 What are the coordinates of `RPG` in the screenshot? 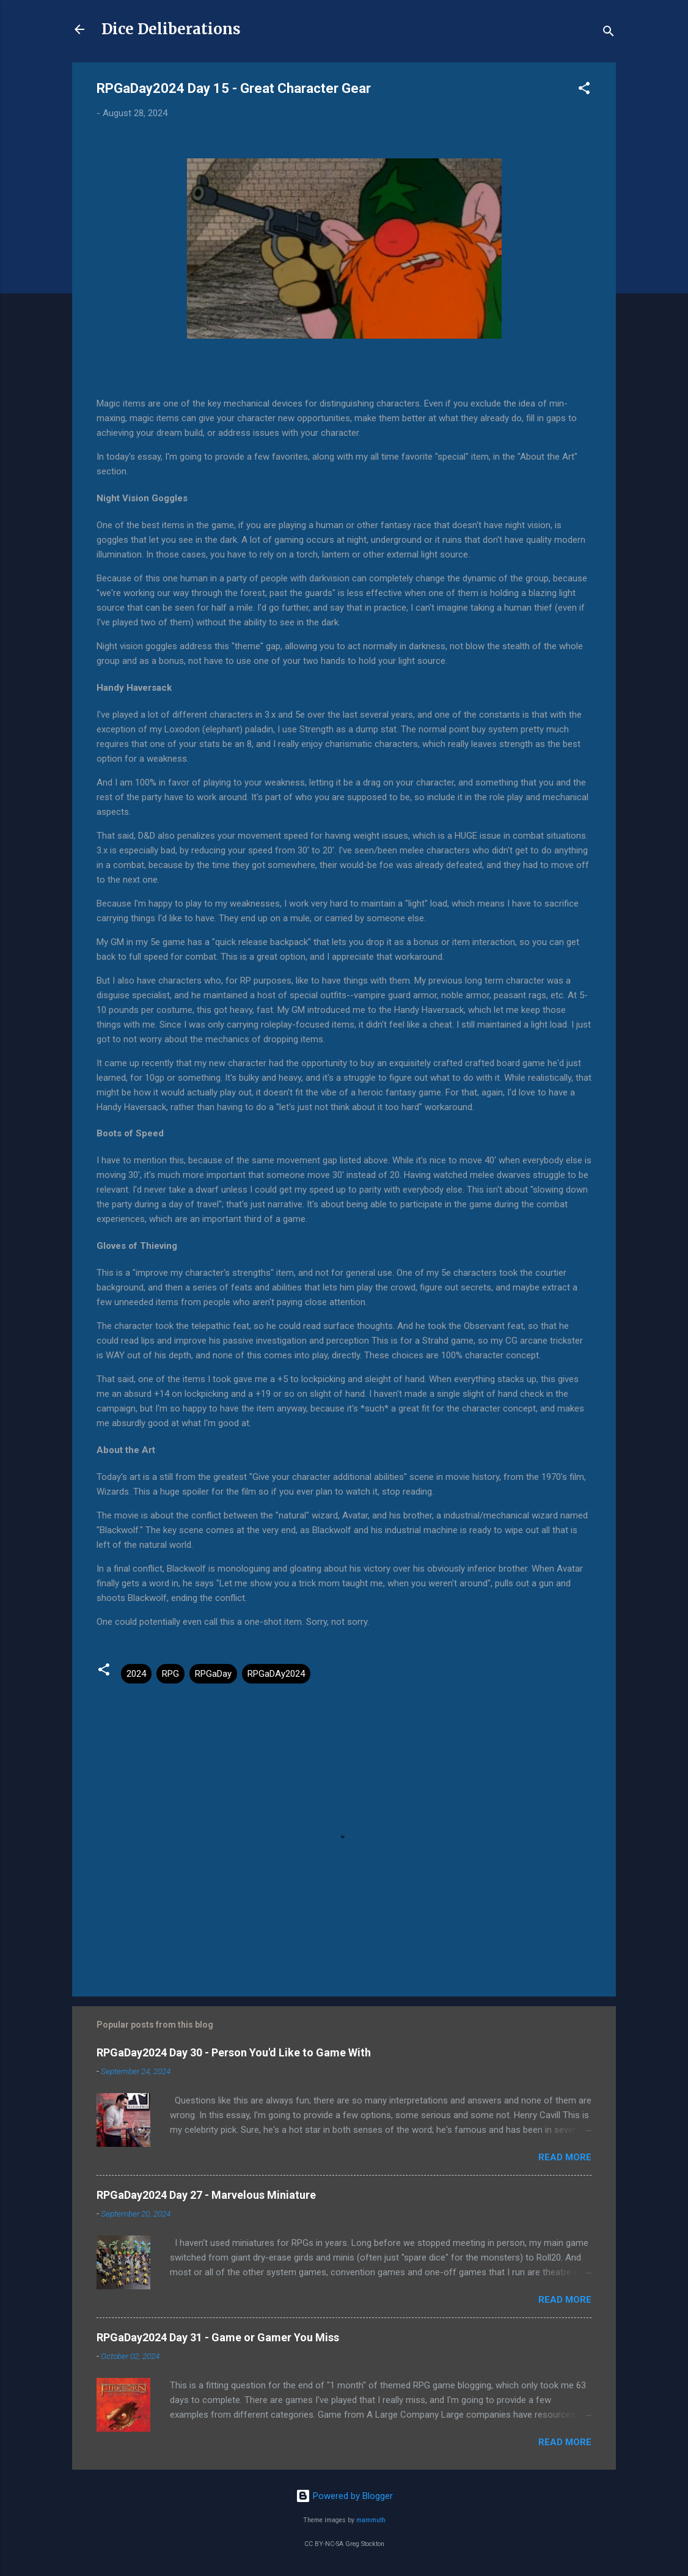 It's located at (170, 1673).